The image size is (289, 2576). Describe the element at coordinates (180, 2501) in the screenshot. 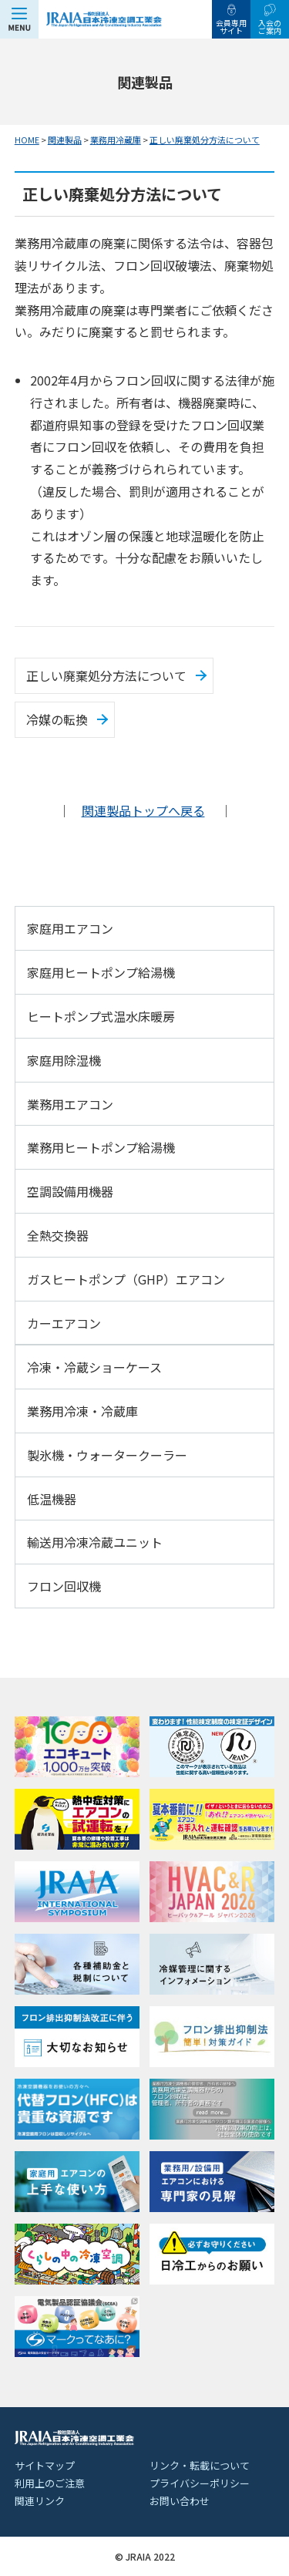

I see `お問い合わせ` at that location.